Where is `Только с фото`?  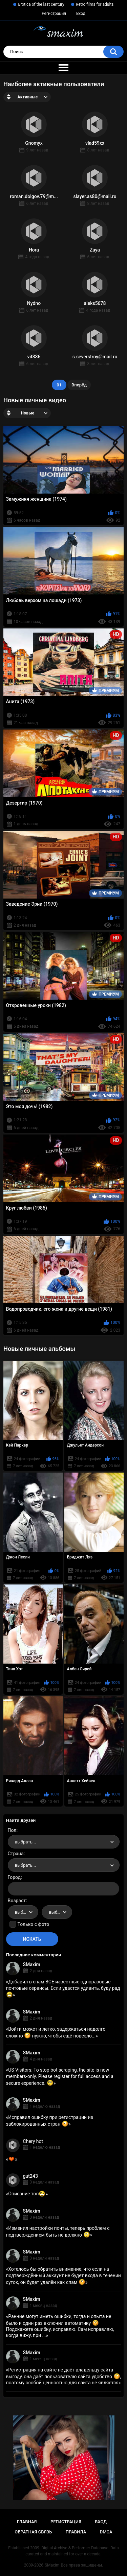
Только с фото is located at coordinates (33, 1924).